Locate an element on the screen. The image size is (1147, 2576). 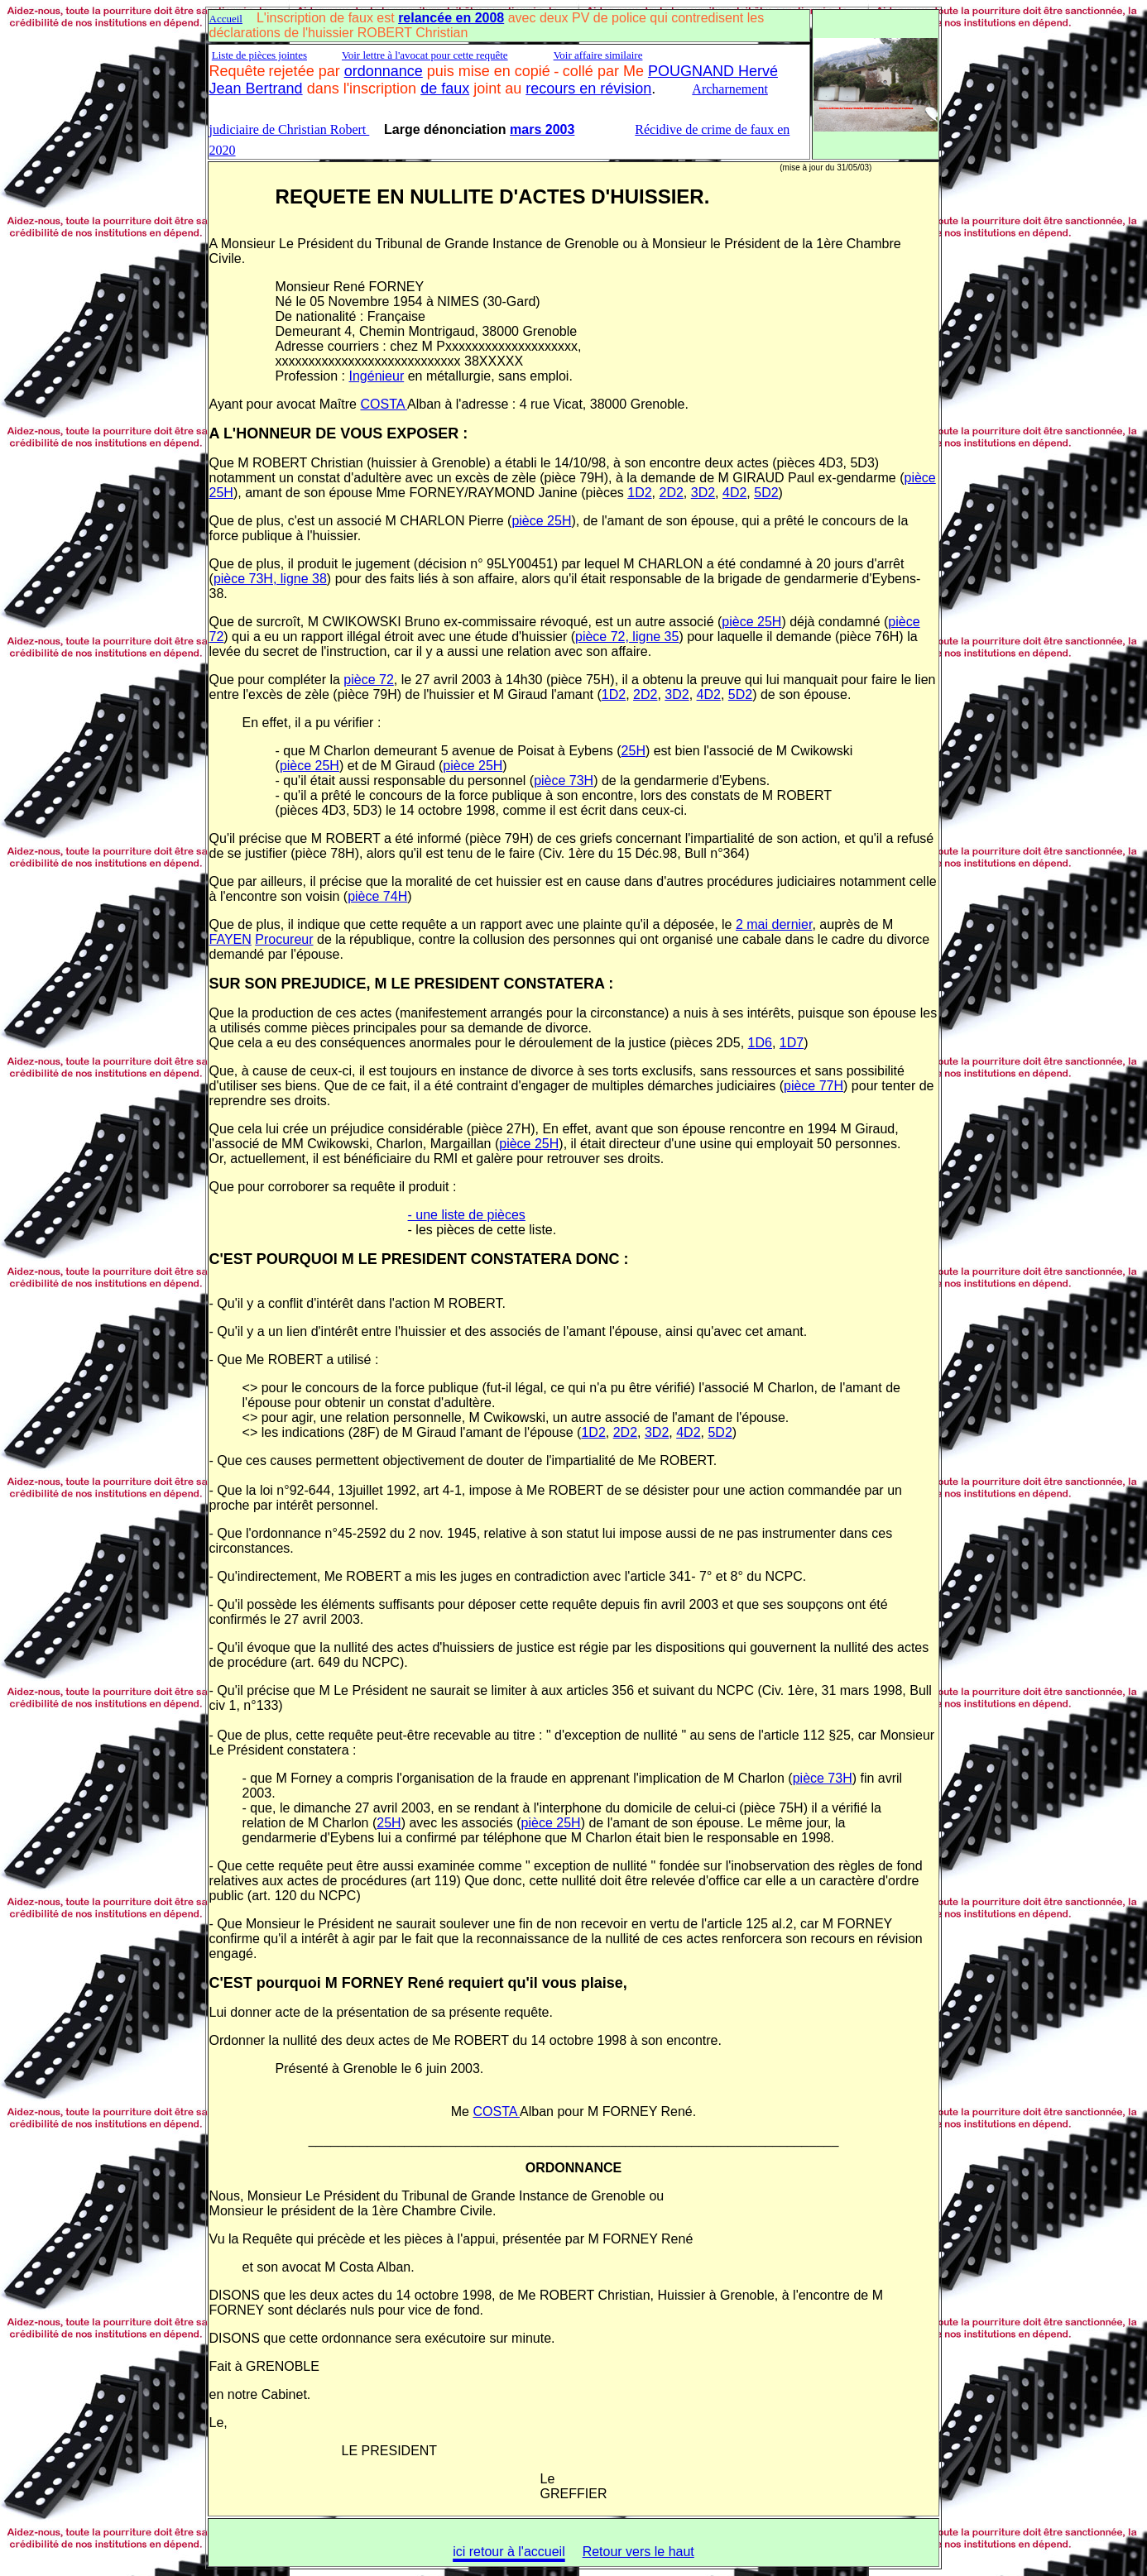
Procureur is located at coordinates (284, 939).